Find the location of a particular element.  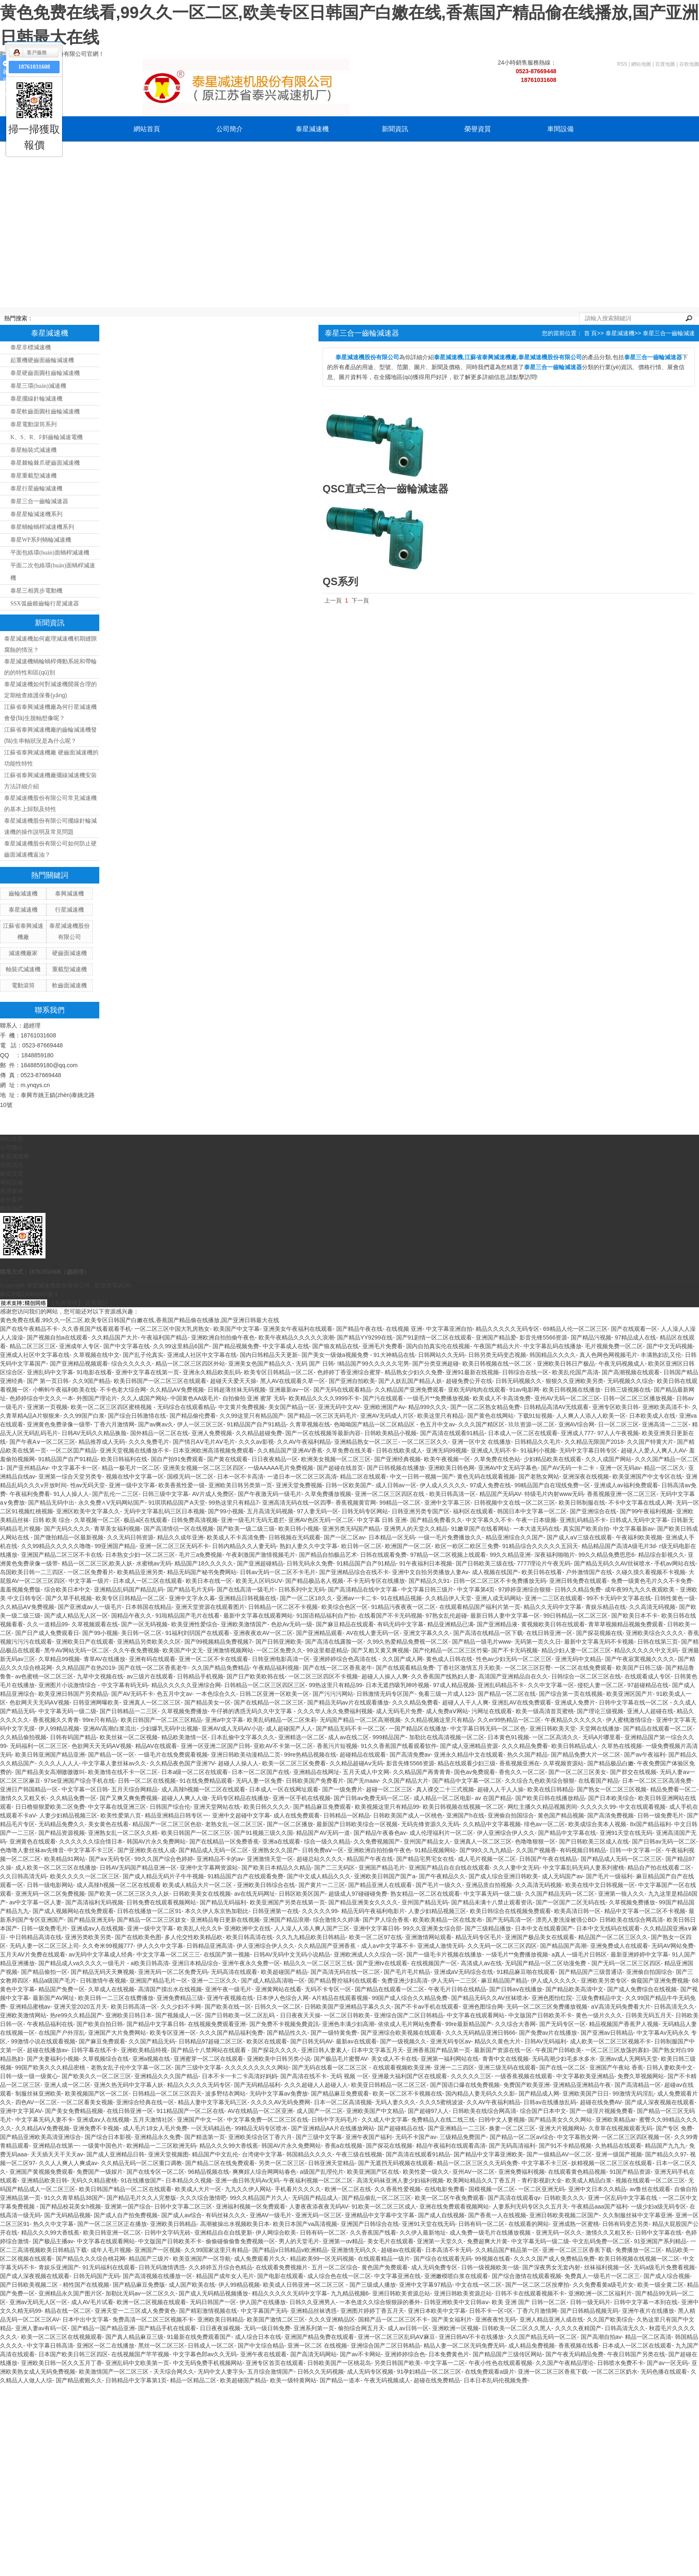

国产亚州精品Av is located at coordinates (27, 1467).